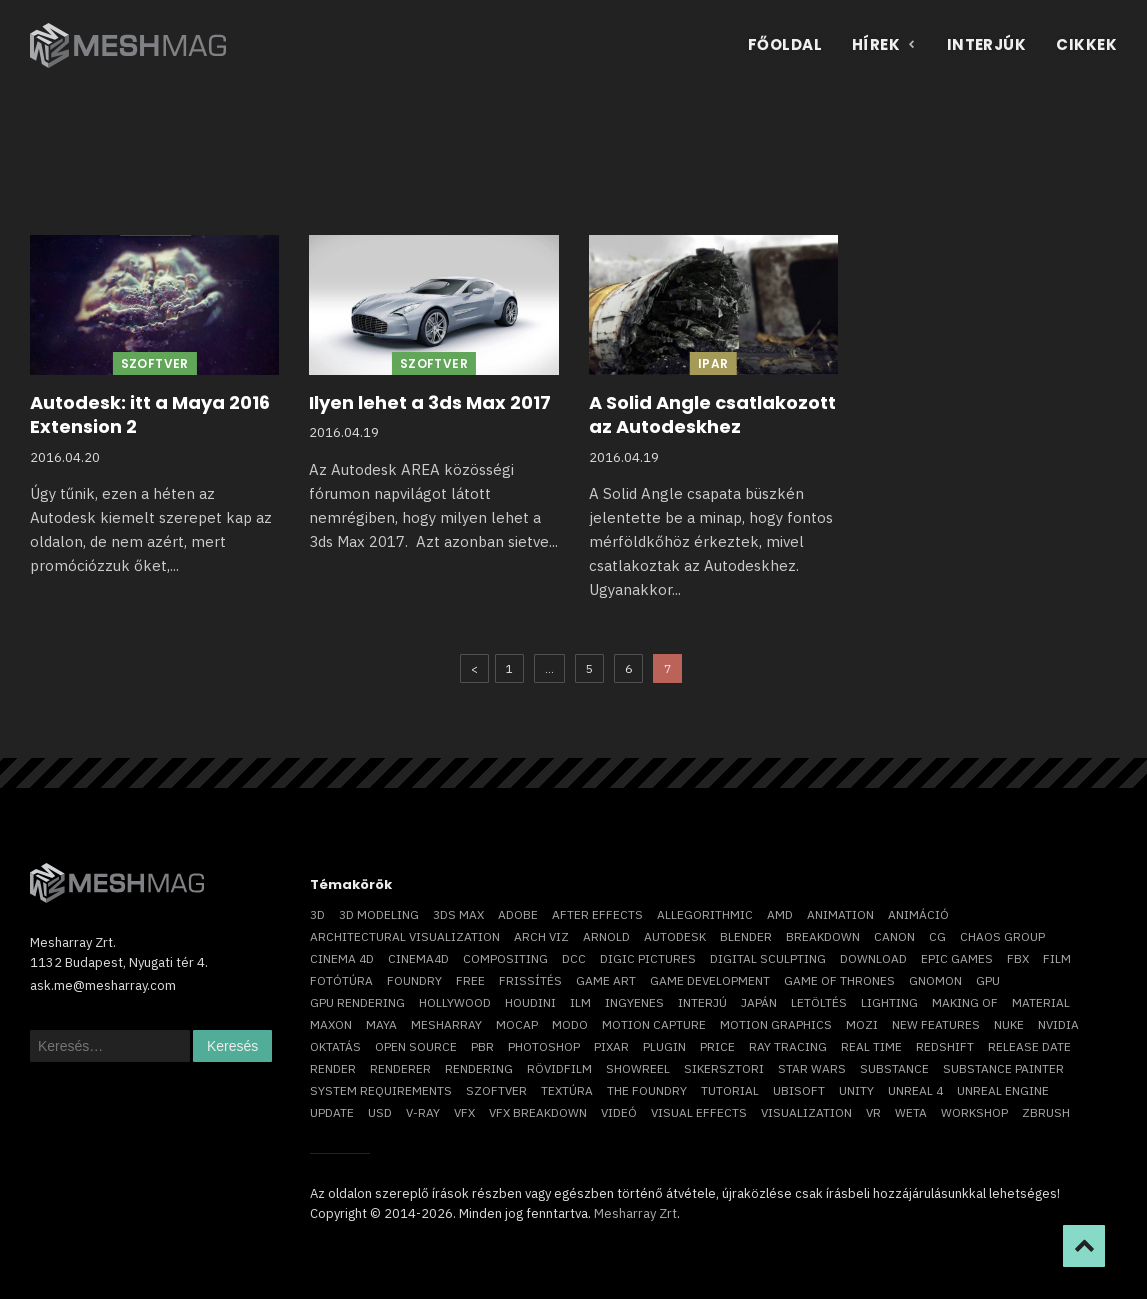 The image size is (1147, 1299). I want to click on Maxon, so click(331, 1024).